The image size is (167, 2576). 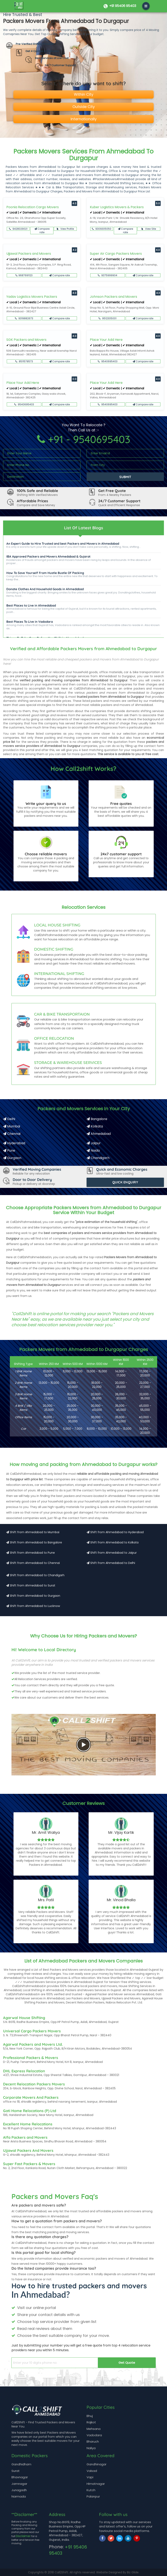 I want to click on Ahmedabad [Packers and Movers in Ahmedabad], so click(x=99, y=1133).